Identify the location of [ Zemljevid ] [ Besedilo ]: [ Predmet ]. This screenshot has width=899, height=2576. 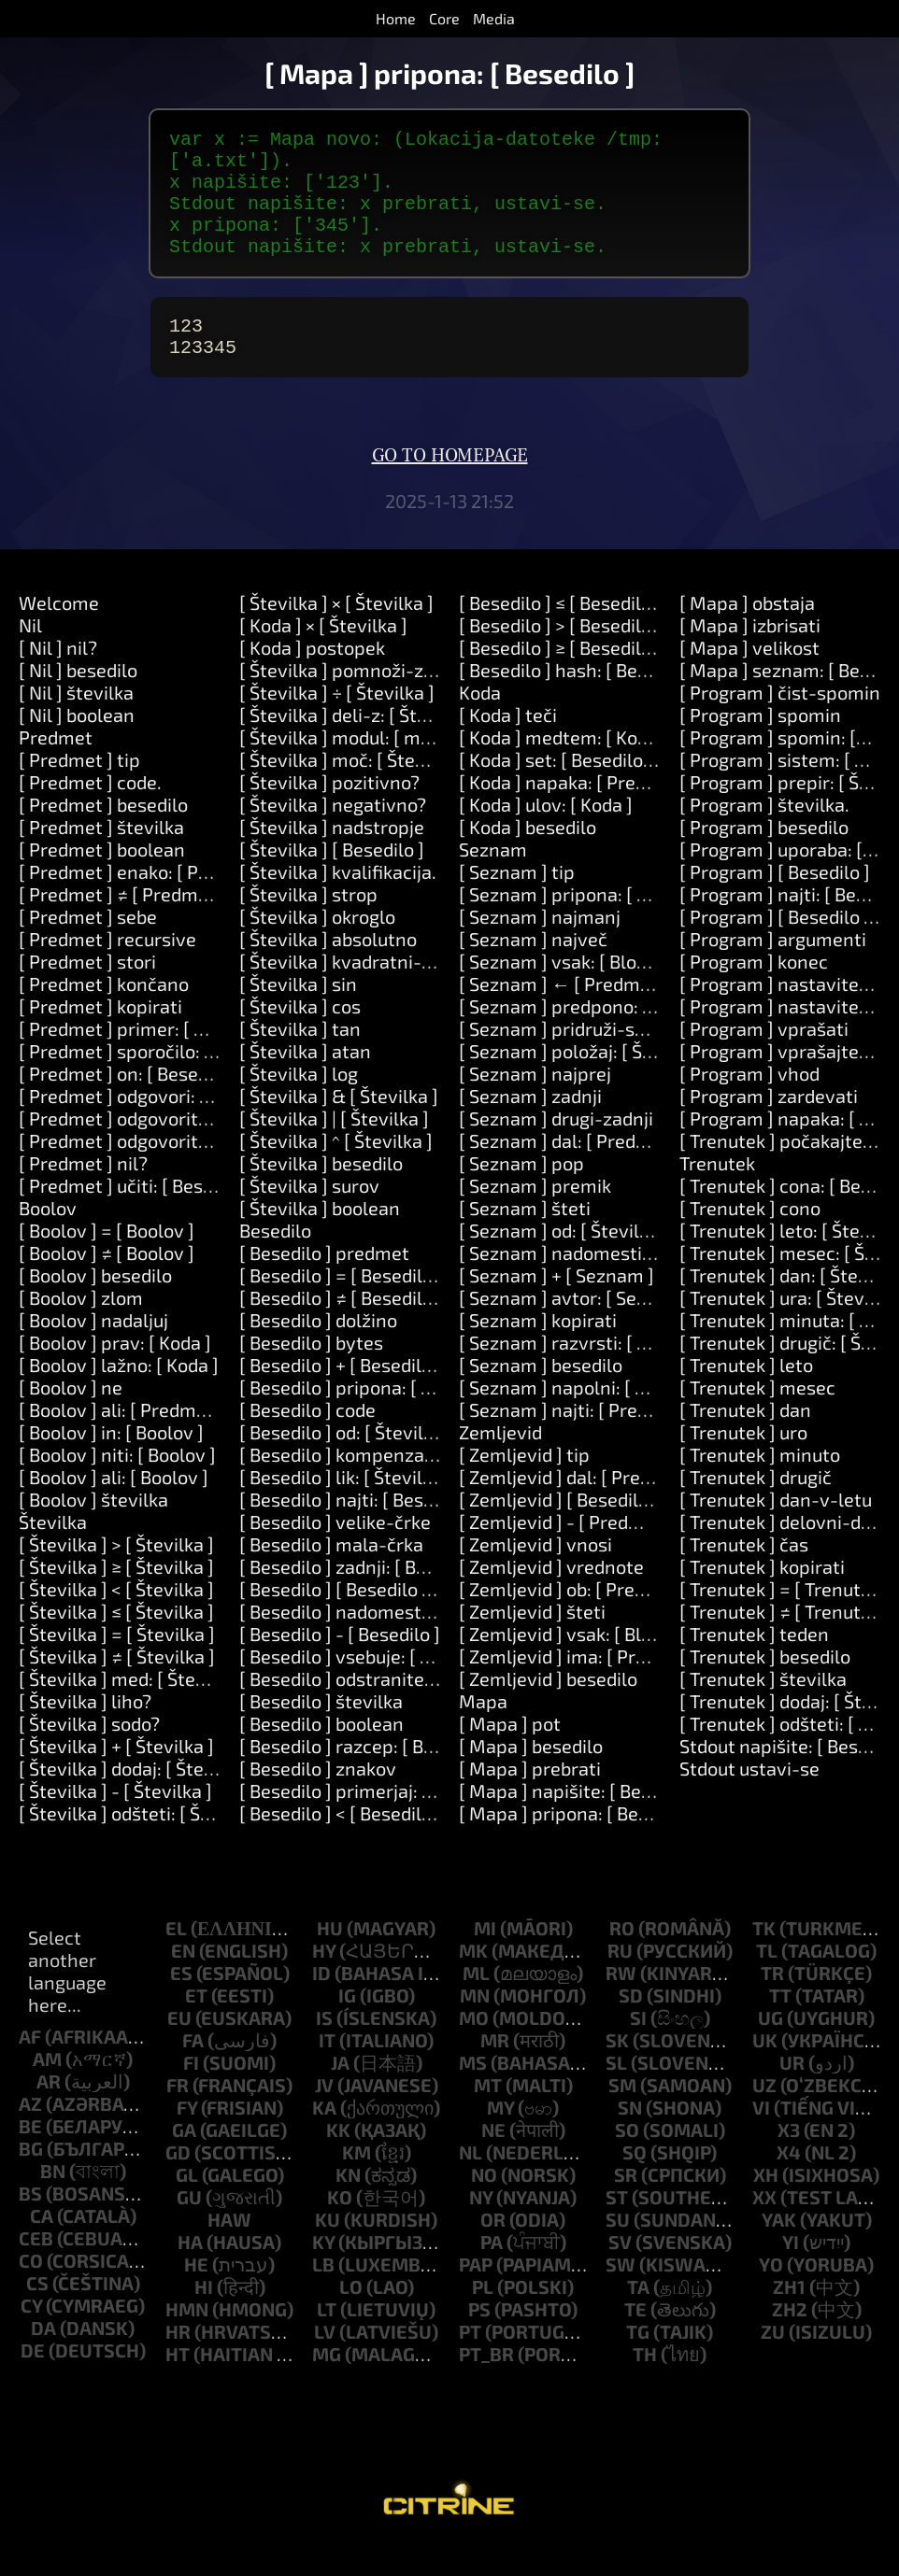
(610, 1529).